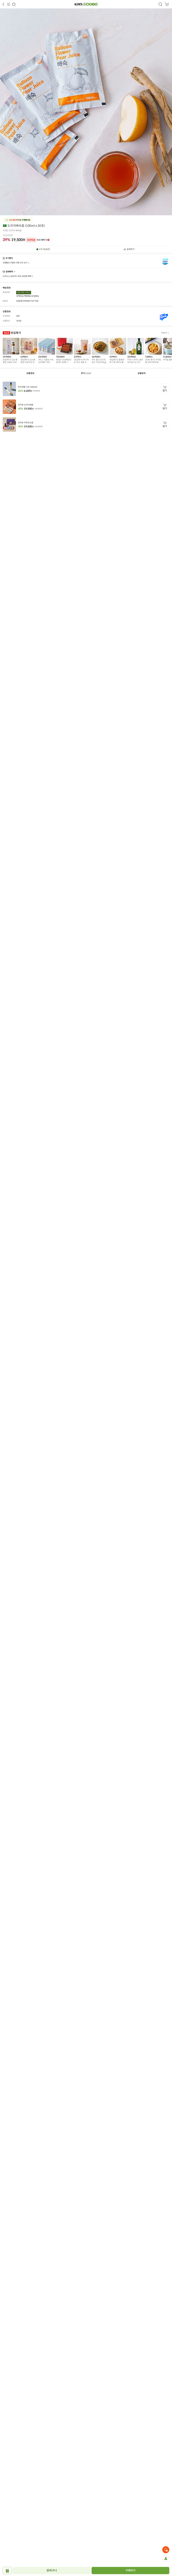  Describe the element at coordinates (30, 373) in the screenshot. I see `상품정보` at that location.